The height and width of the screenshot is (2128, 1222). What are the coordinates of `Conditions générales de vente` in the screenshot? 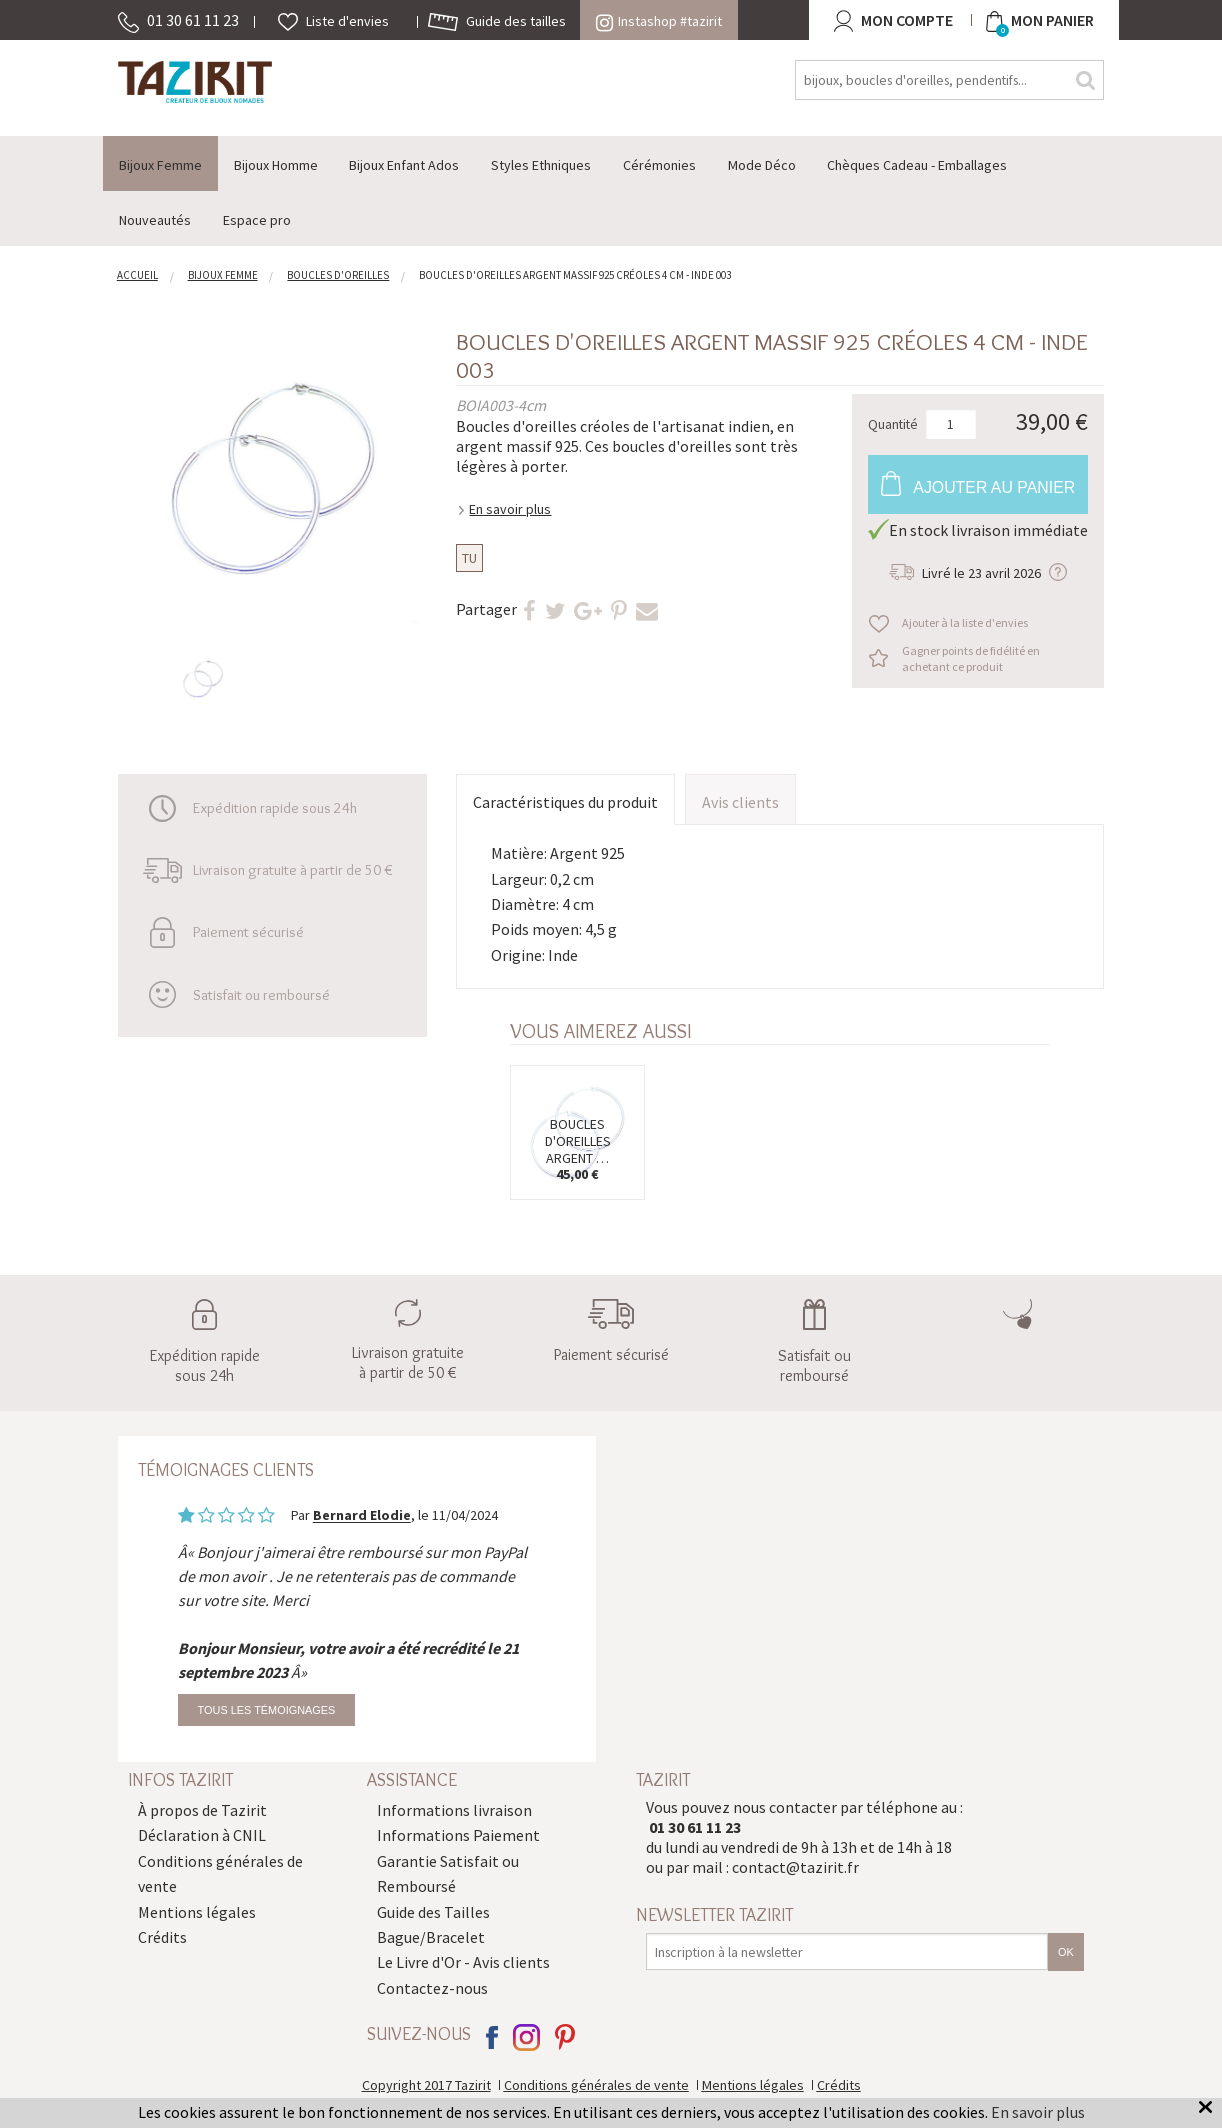 It's located at (596, 2085).